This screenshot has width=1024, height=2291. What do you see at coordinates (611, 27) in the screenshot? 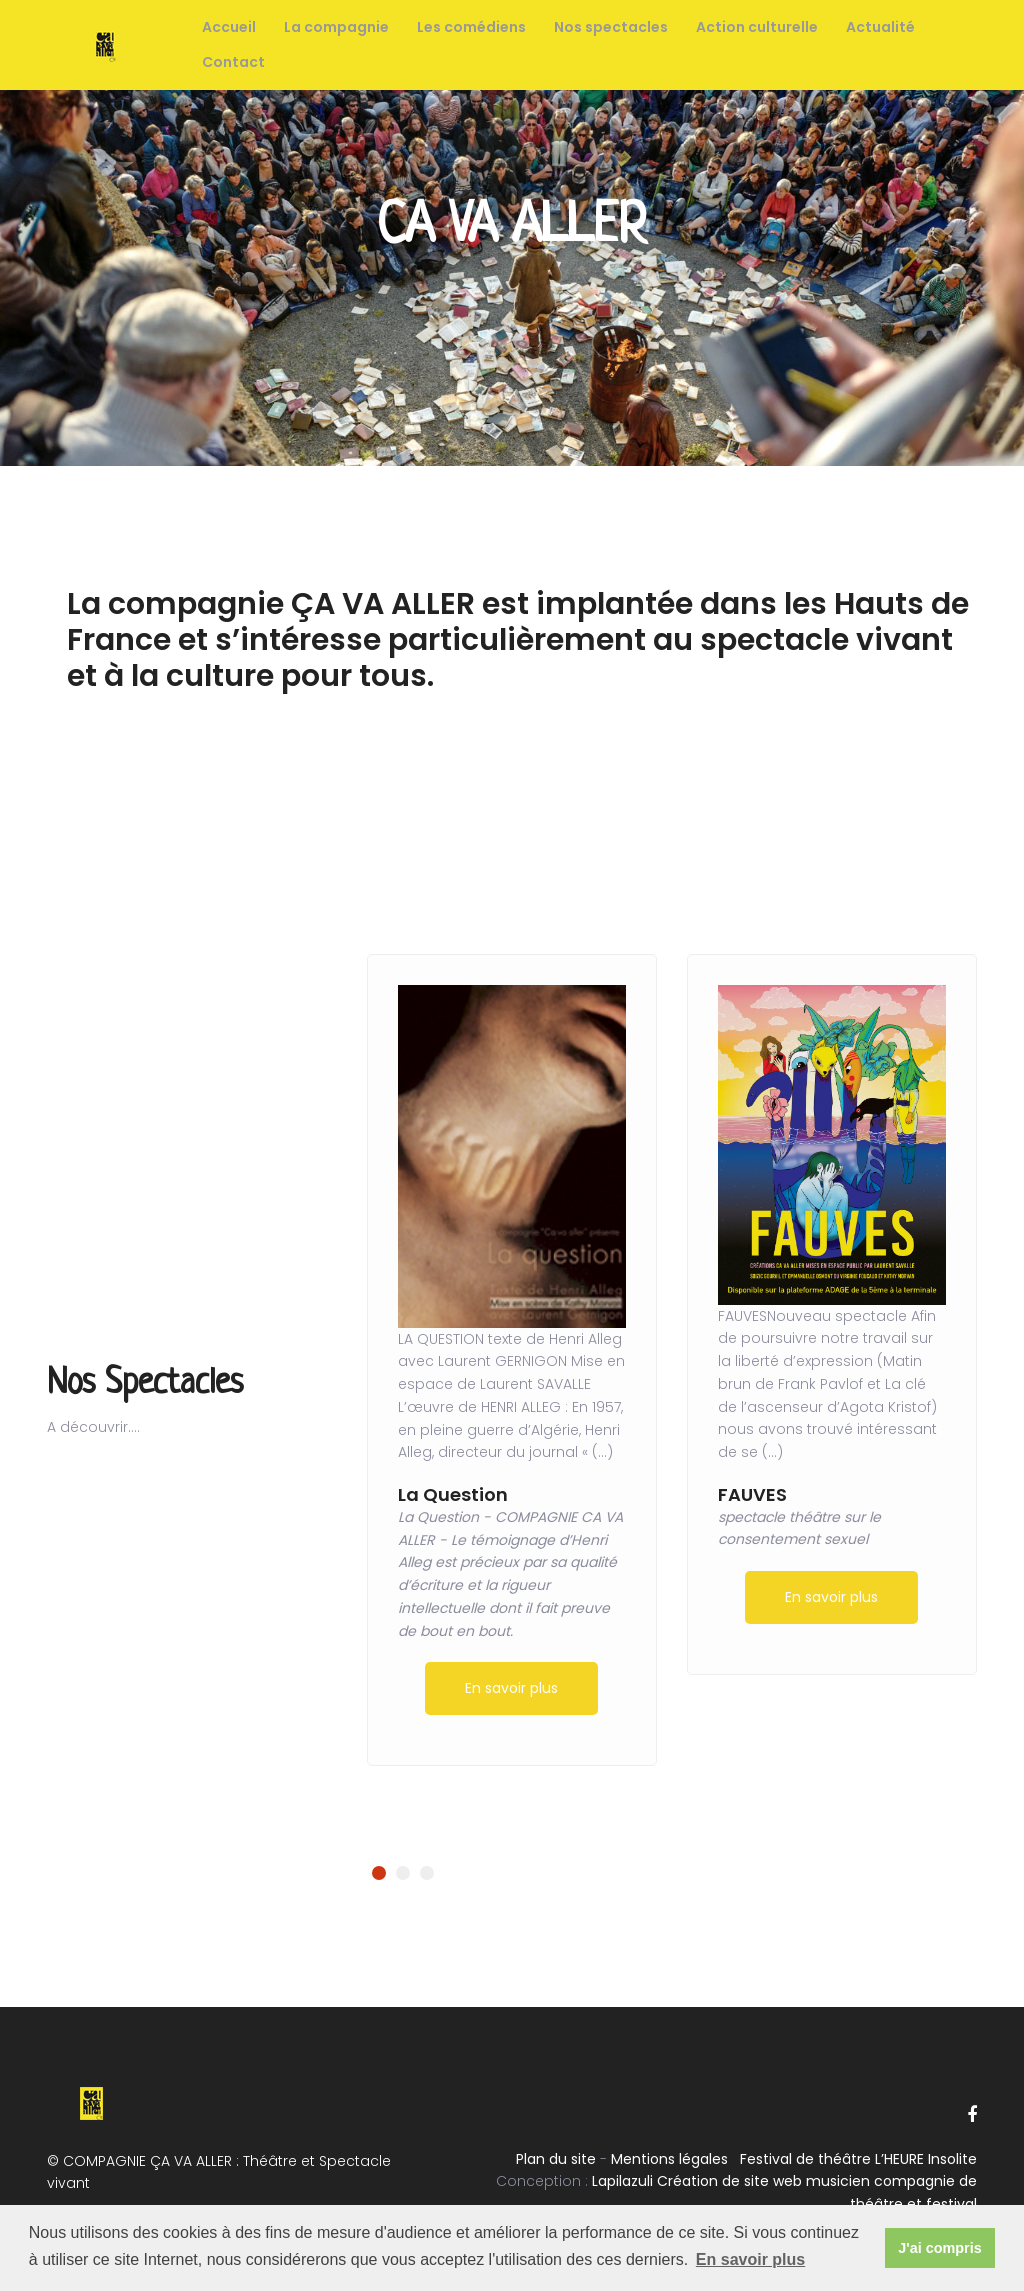
I see `Nos spectacles` at bounding box center [611, 27].